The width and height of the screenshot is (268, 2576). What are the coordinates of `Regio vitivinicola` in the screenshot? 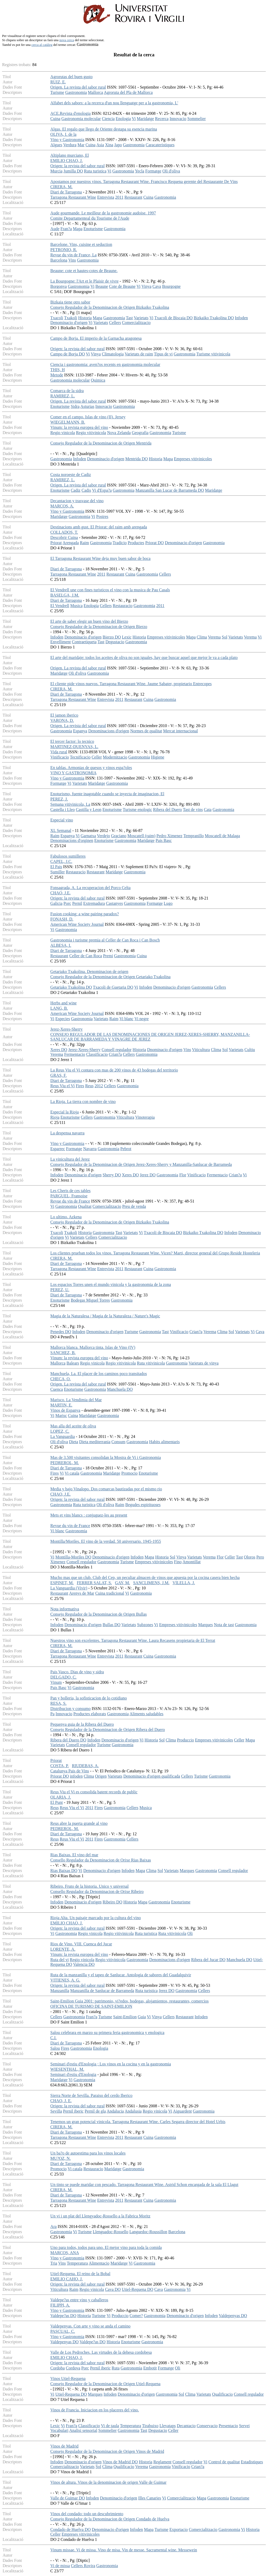 It's located at (91, 432).